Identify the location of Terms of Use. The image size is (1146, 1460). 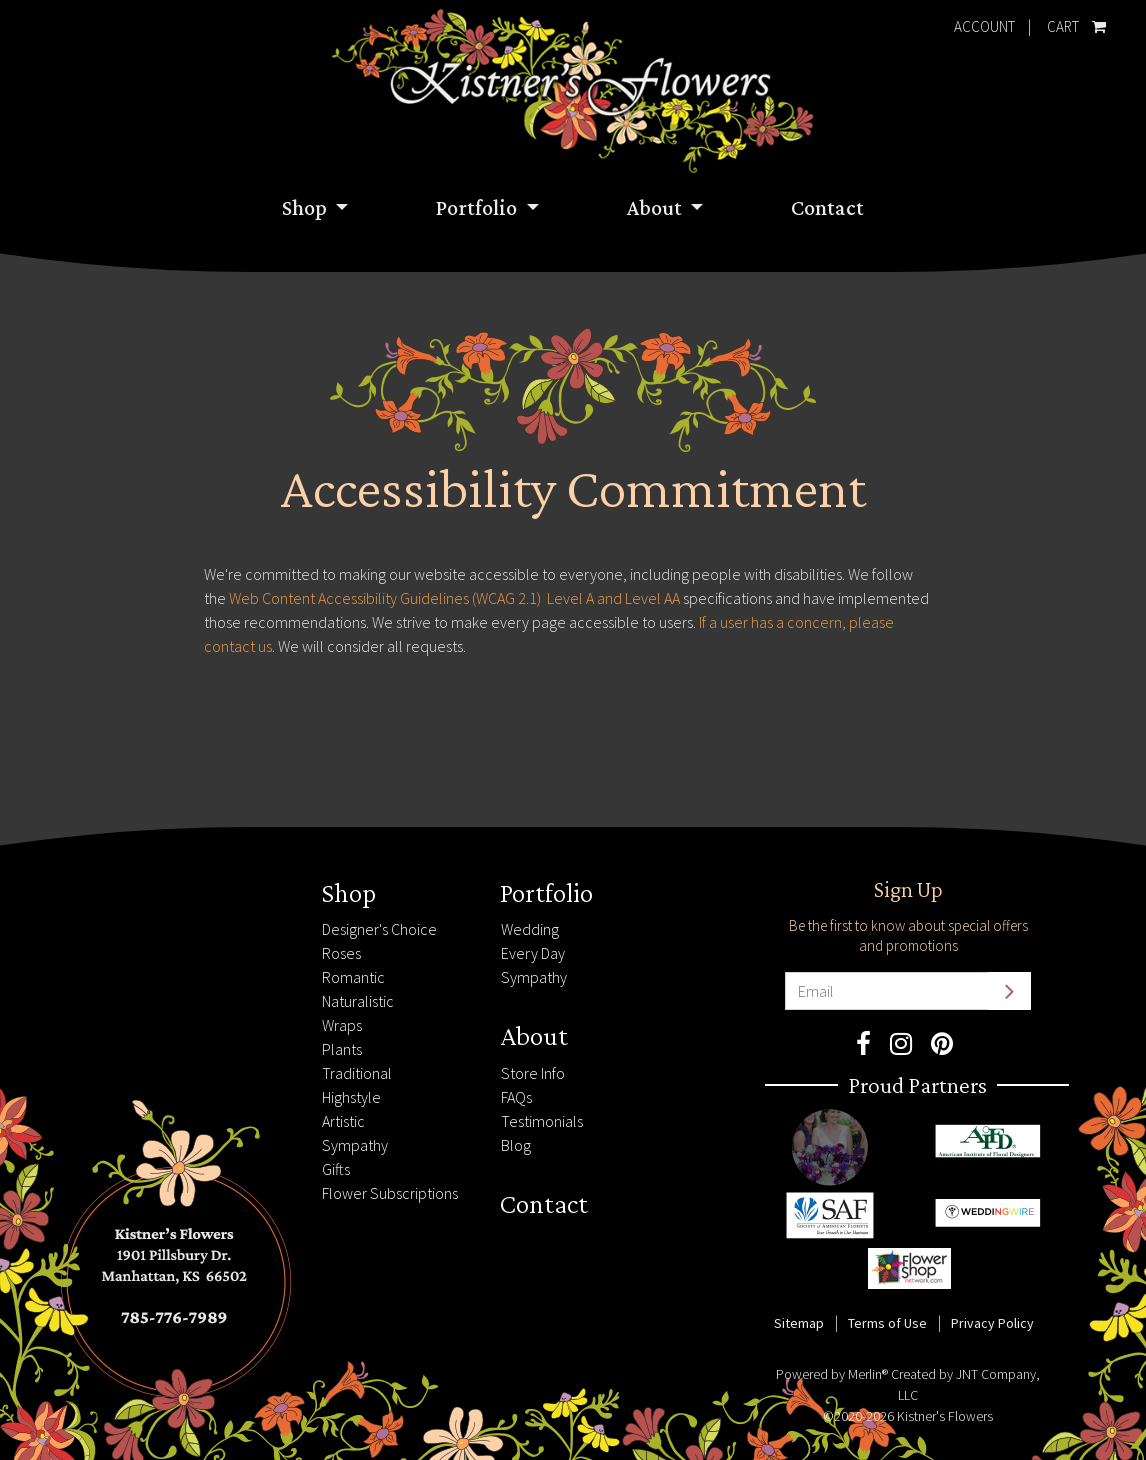
(887, 1323).